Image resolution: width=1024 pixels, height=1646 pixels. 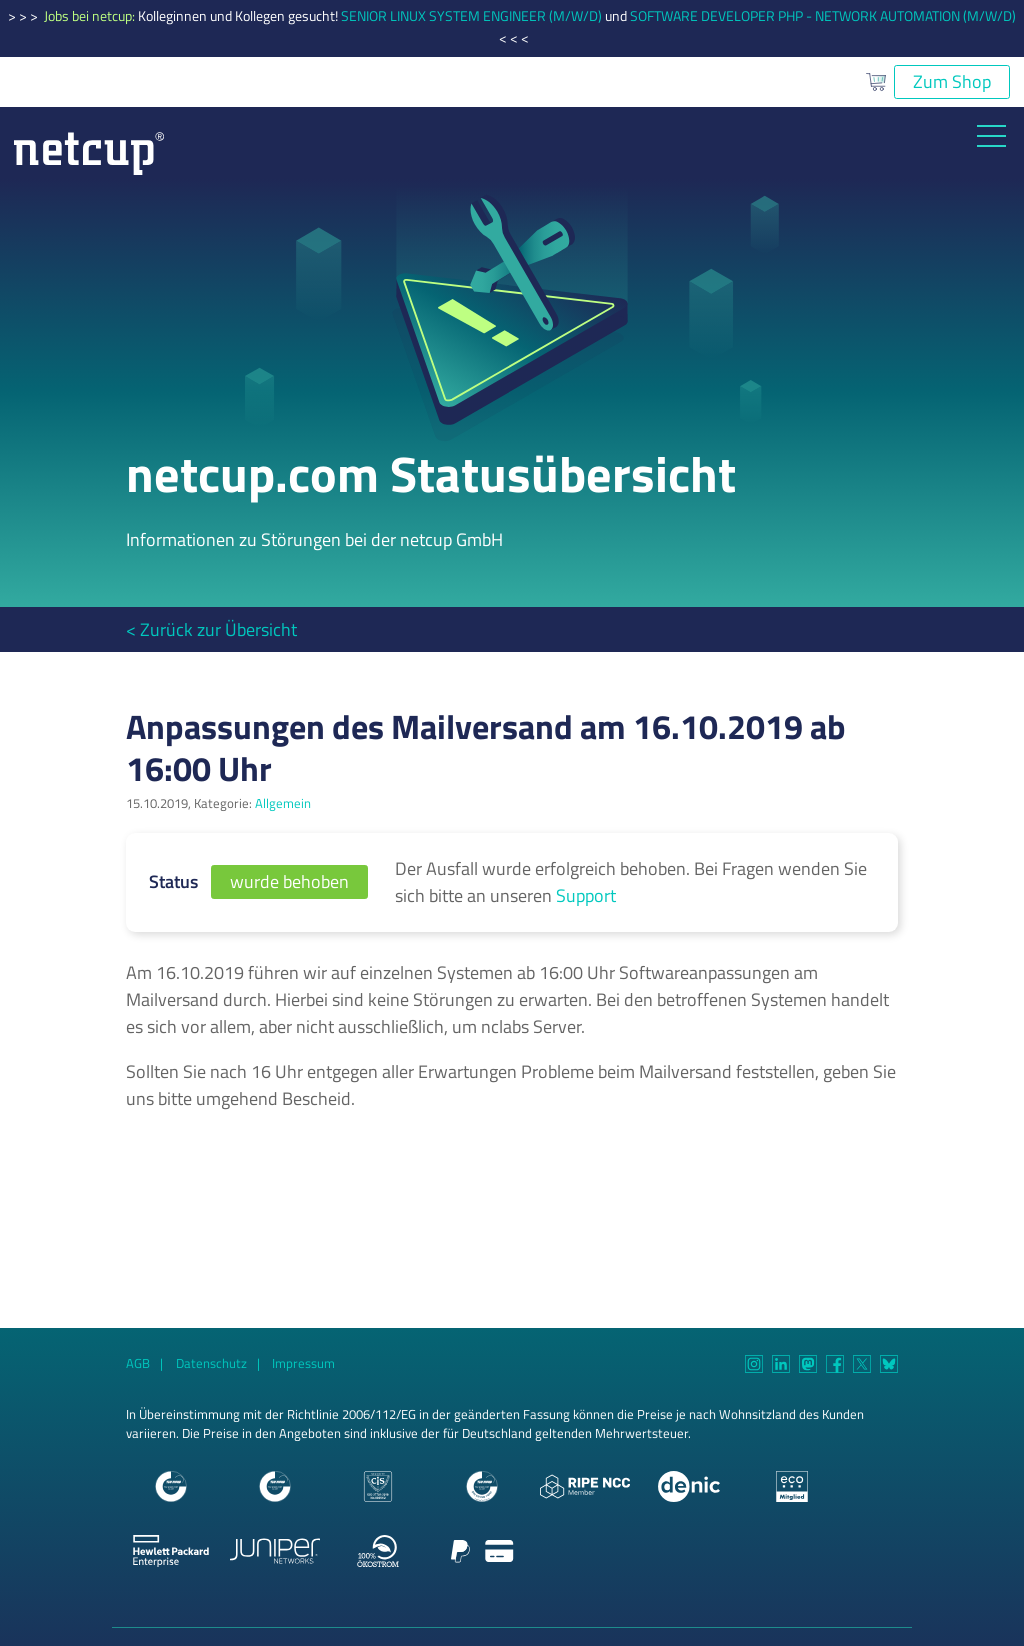 What do you see at coordinates (952, 81) in the screenshot?
I see `Zum Shop` at bounding box center [952, 81].